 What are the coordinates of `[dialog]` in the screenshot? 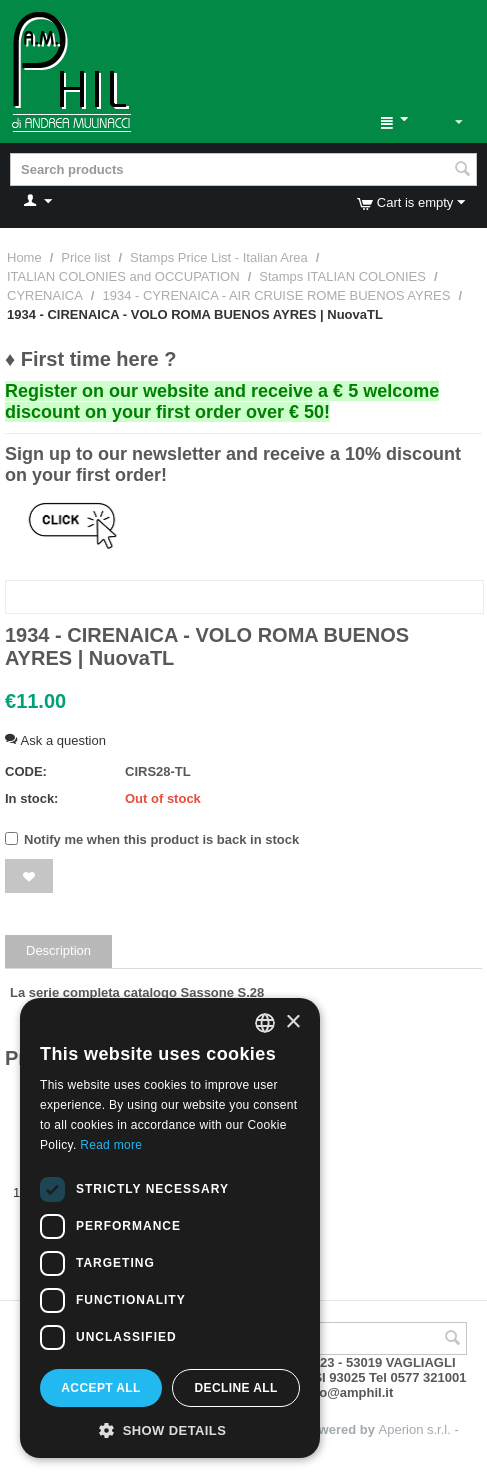 It's located at (170, 1228).